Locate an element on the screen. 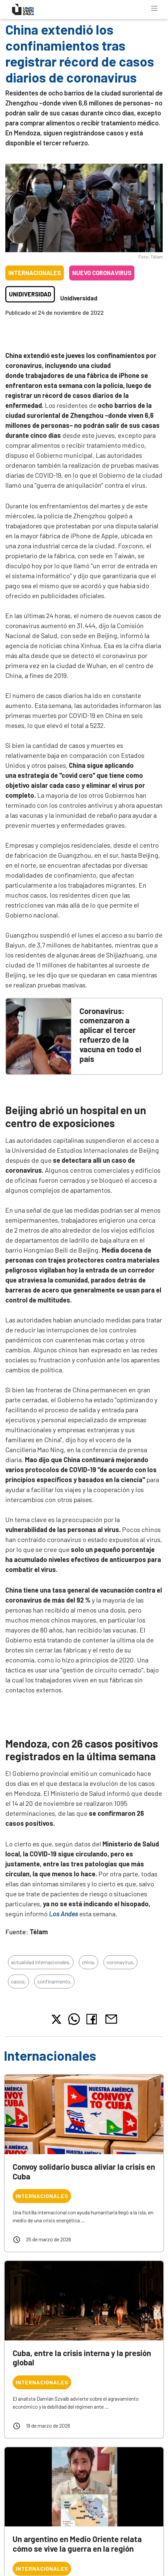  casos, is located at coordinates (18, 1981).